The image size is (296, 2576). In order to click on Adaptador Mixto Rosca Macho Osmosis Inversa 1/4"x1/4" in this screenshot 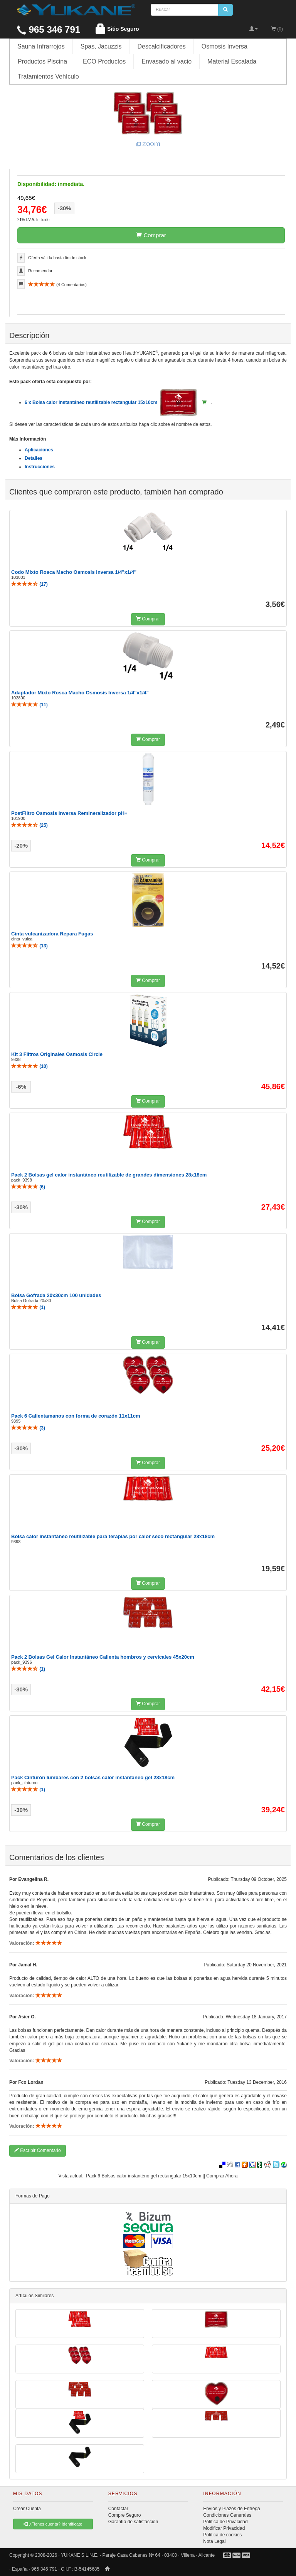, I will do `click(80, 693)`.